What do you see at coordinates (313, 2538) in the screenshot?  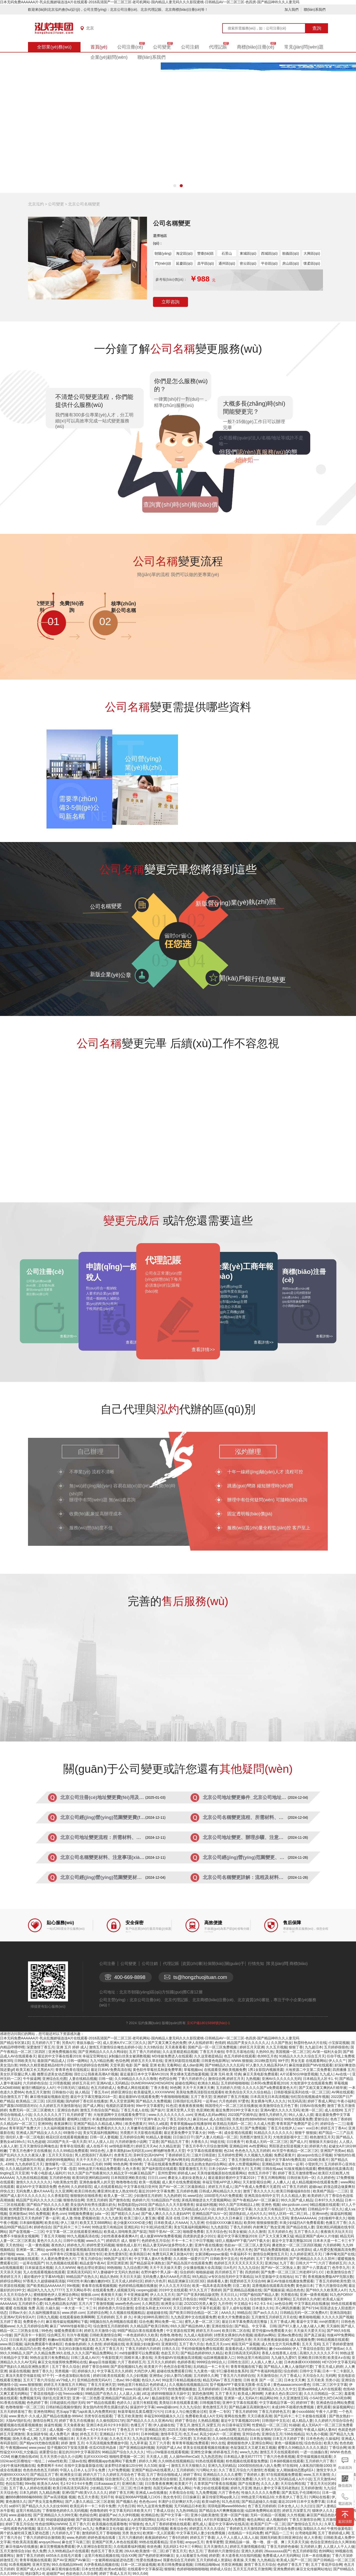 I see `依人大香蕉` at bounding box center [313, 2538].